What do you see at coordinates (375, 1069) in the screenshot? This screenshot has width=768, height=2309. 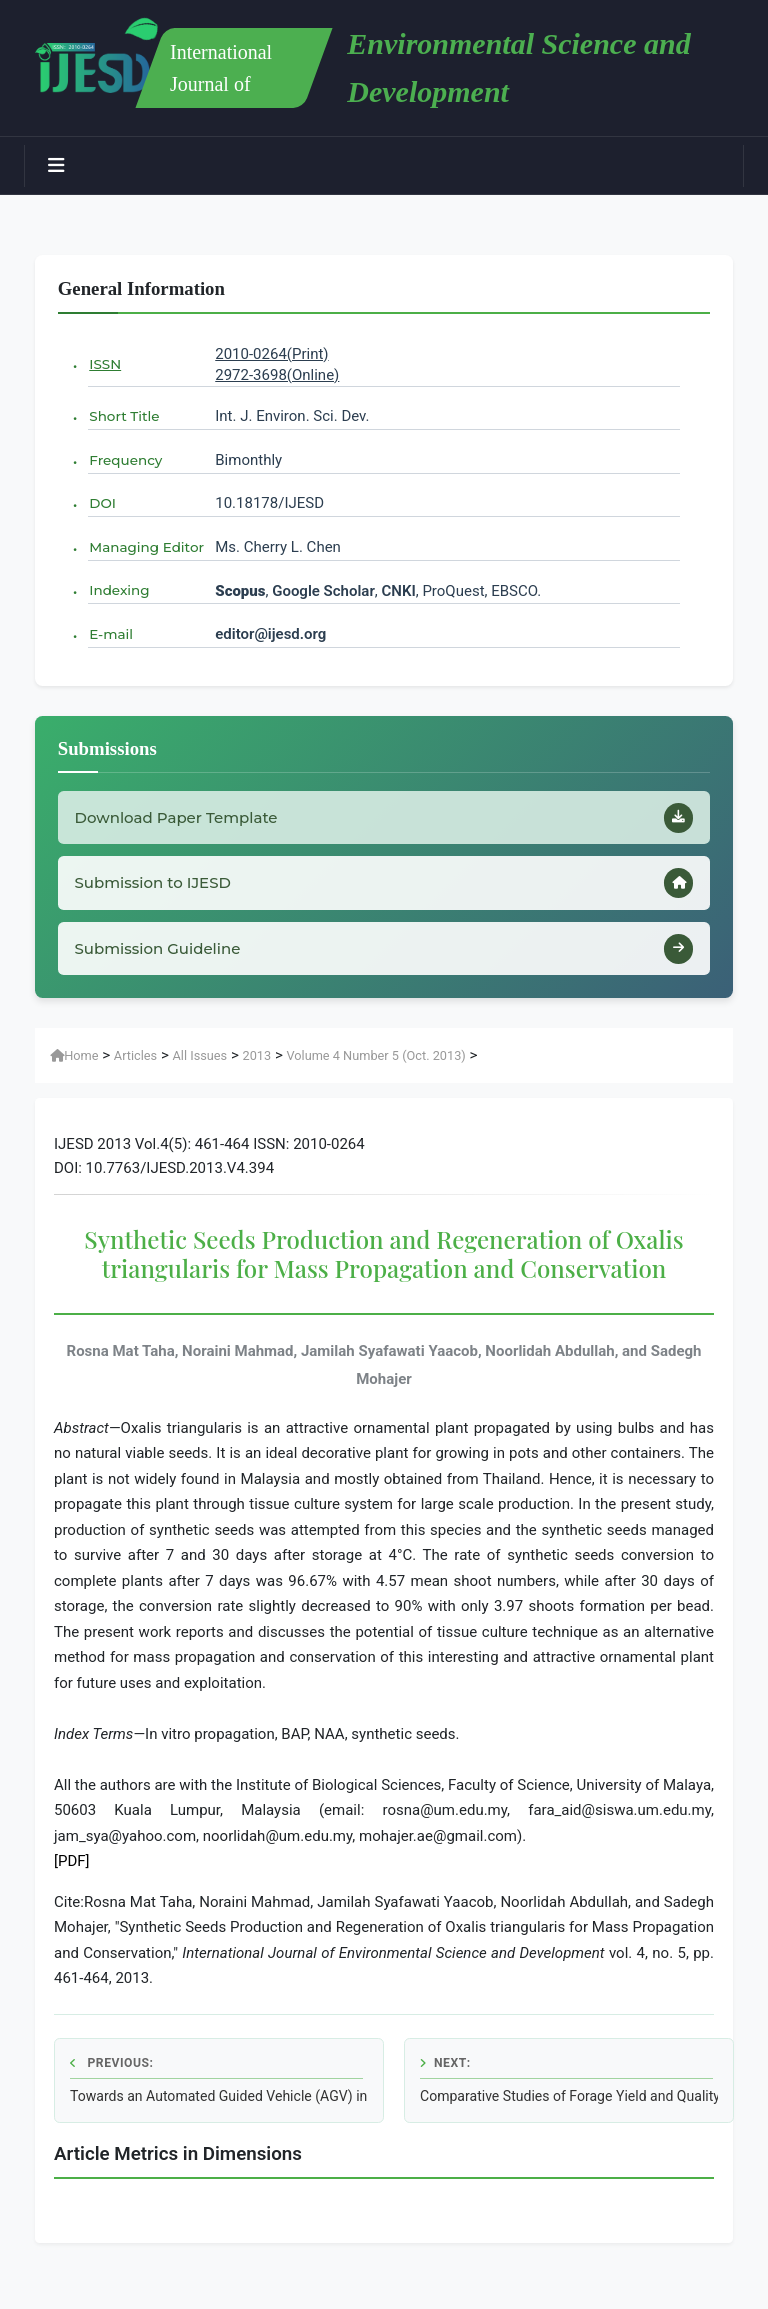 I see `Volume 4 Number 5 (Oct. 2013)` at bounding box center [375, 1069].